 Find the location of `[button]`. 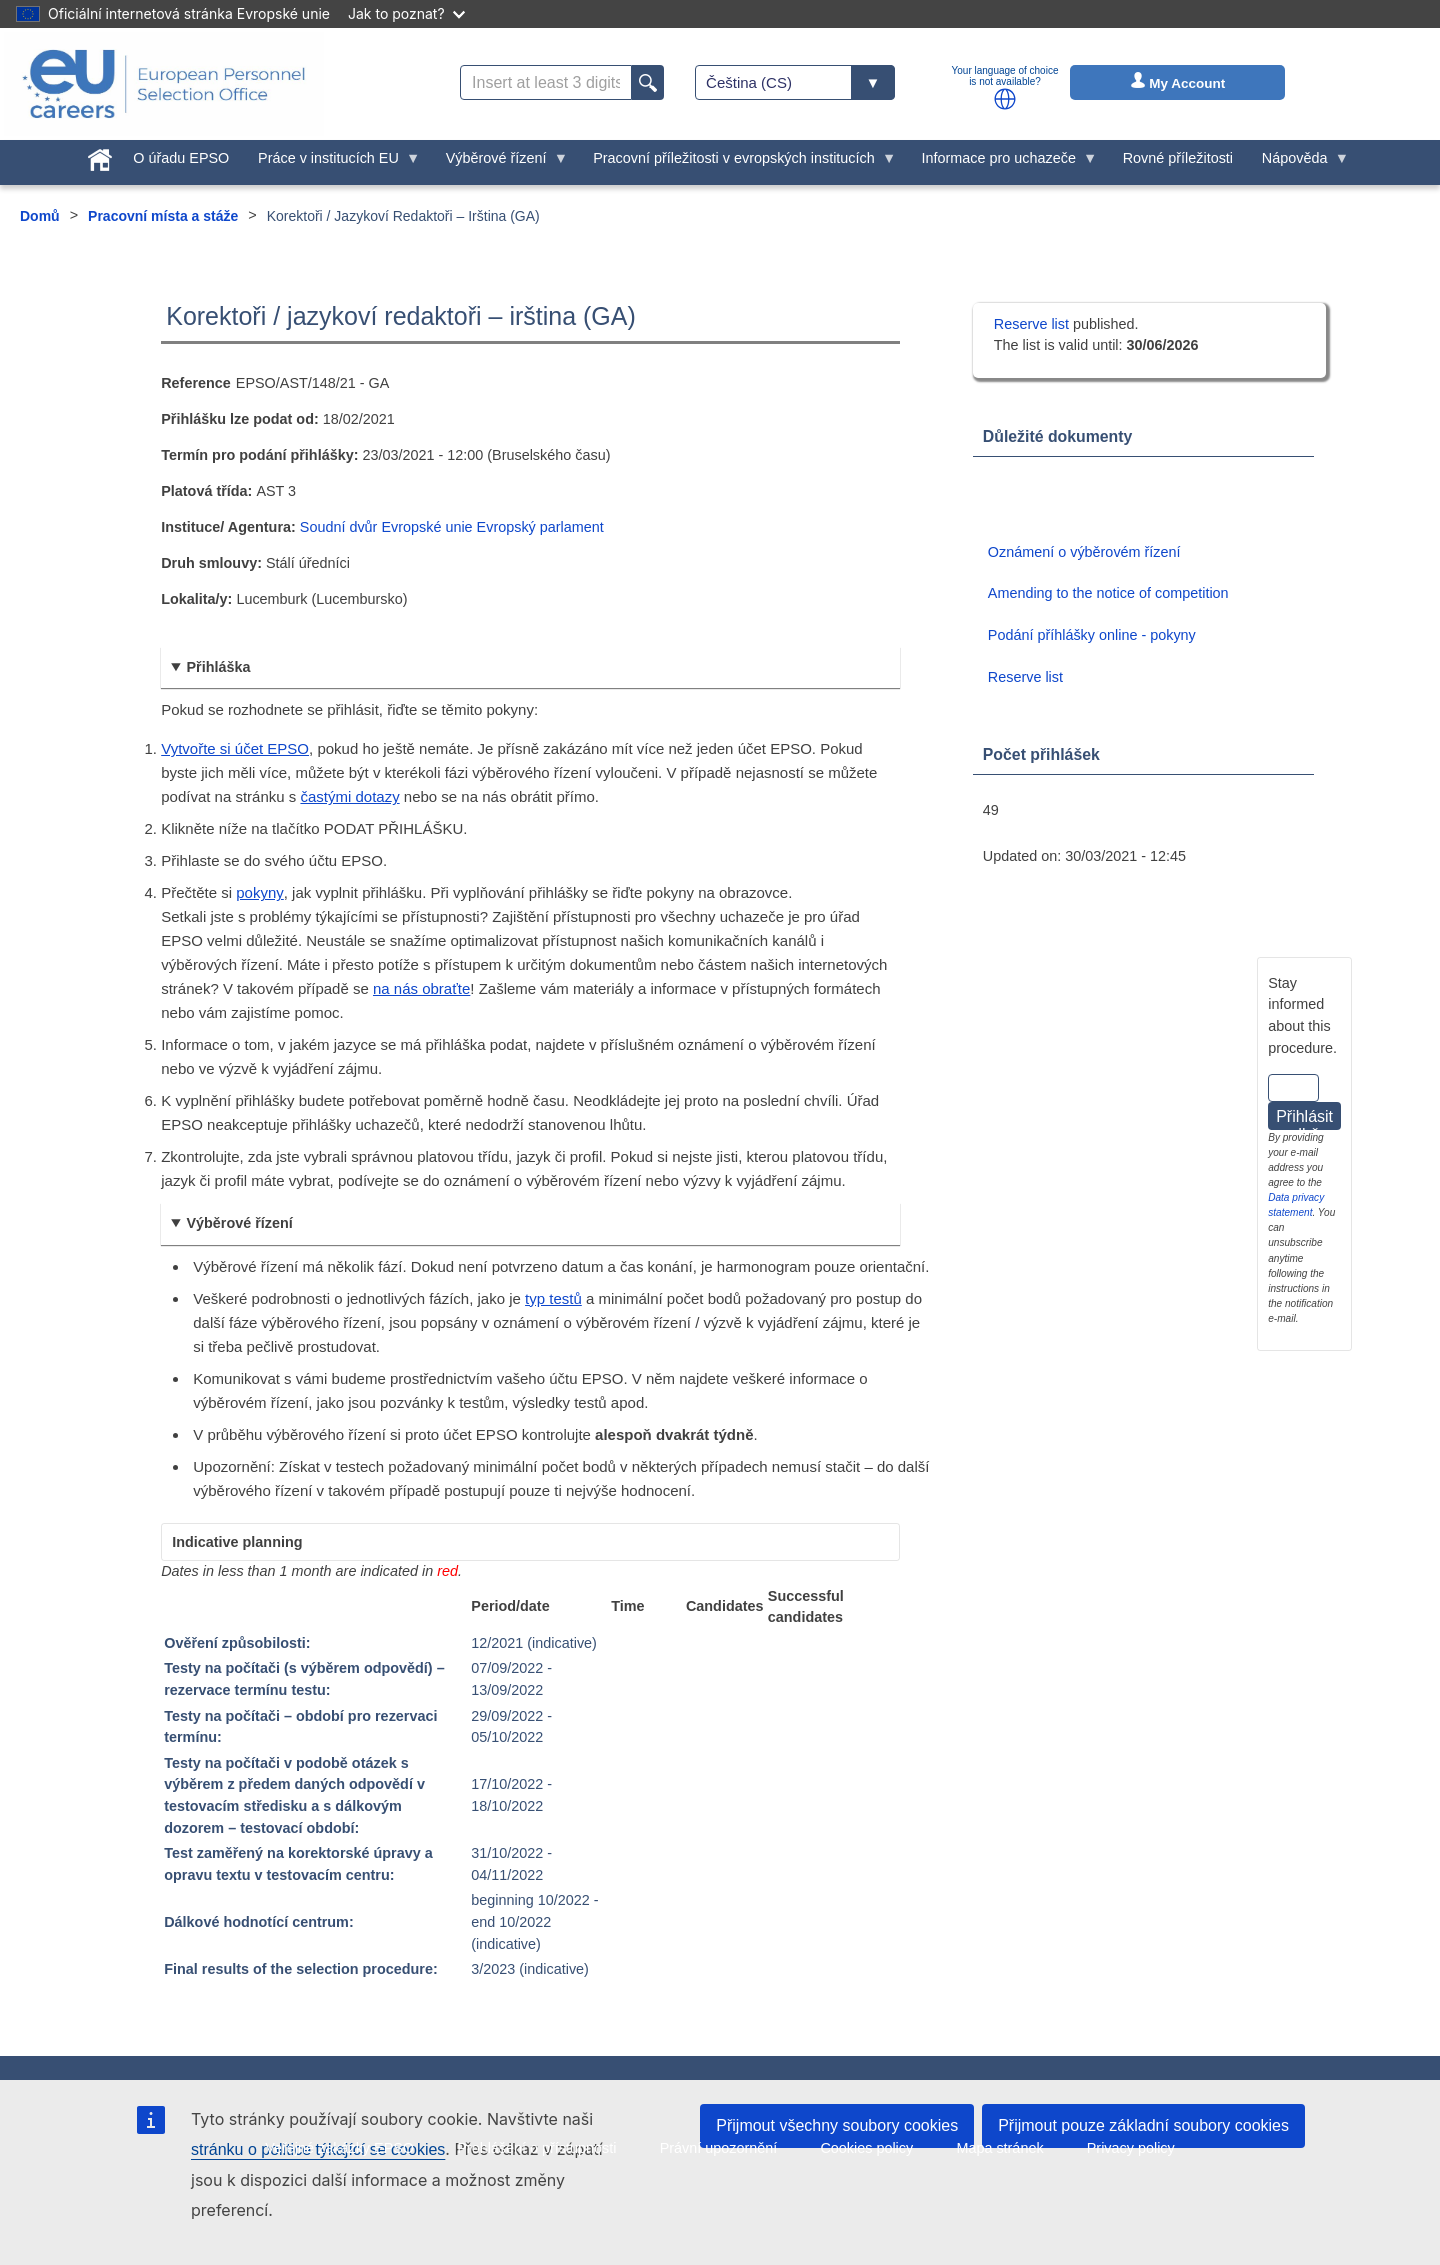

[button] is located at coordinates (1005, 99).